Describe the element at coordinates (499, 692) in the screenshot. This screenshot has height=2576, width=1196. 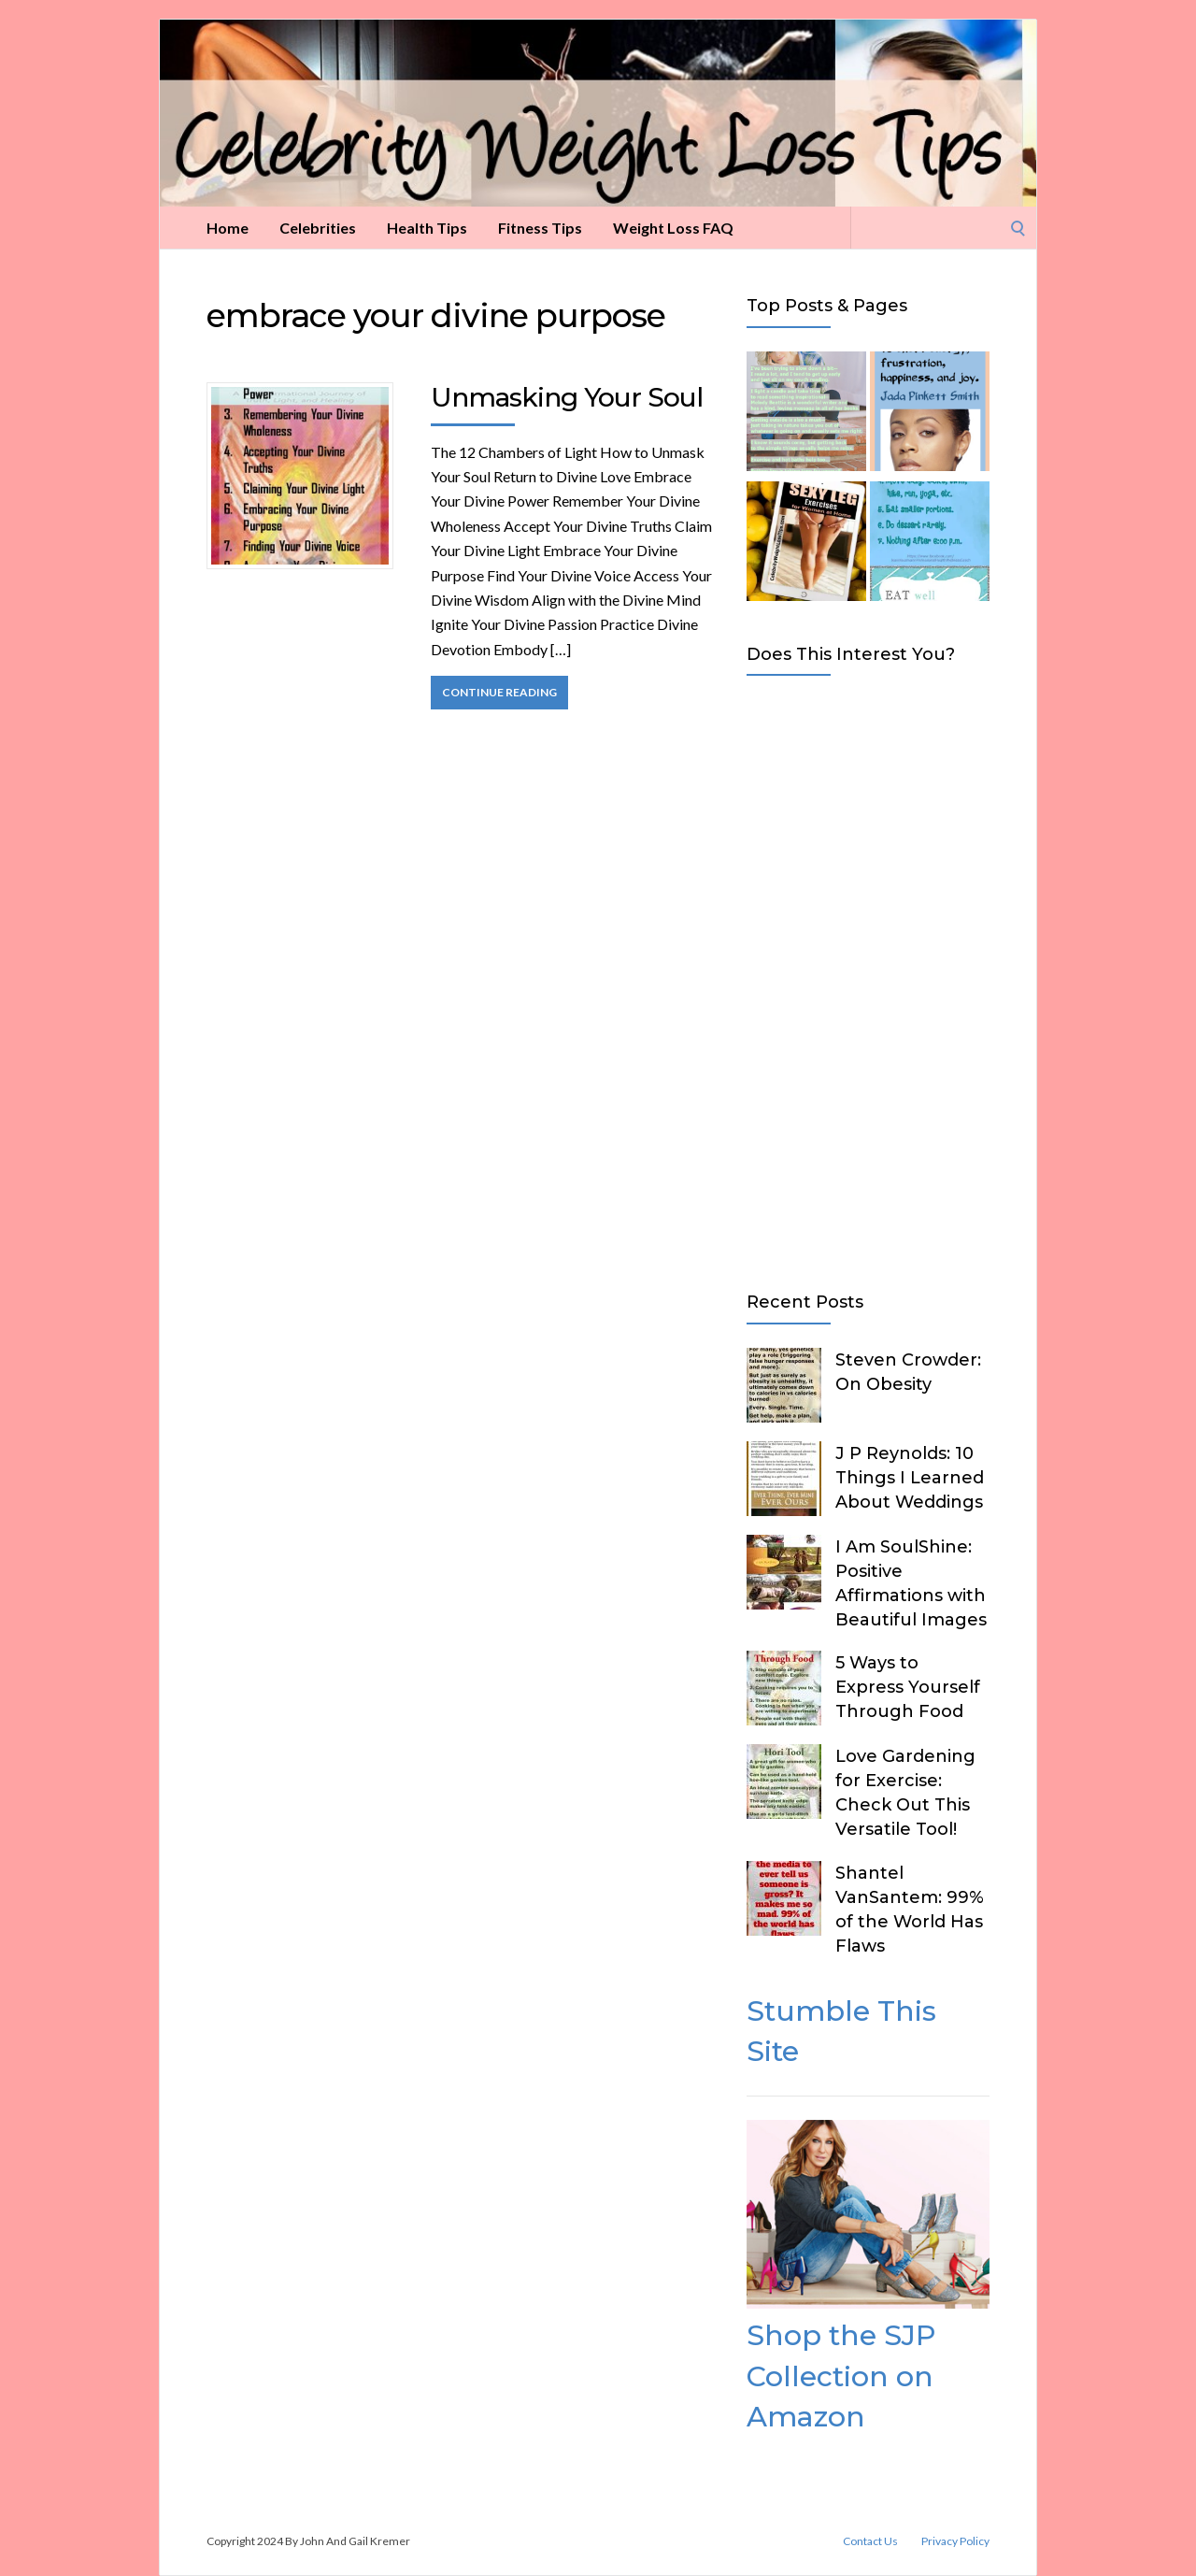
I see `Continue Reading` at that location.